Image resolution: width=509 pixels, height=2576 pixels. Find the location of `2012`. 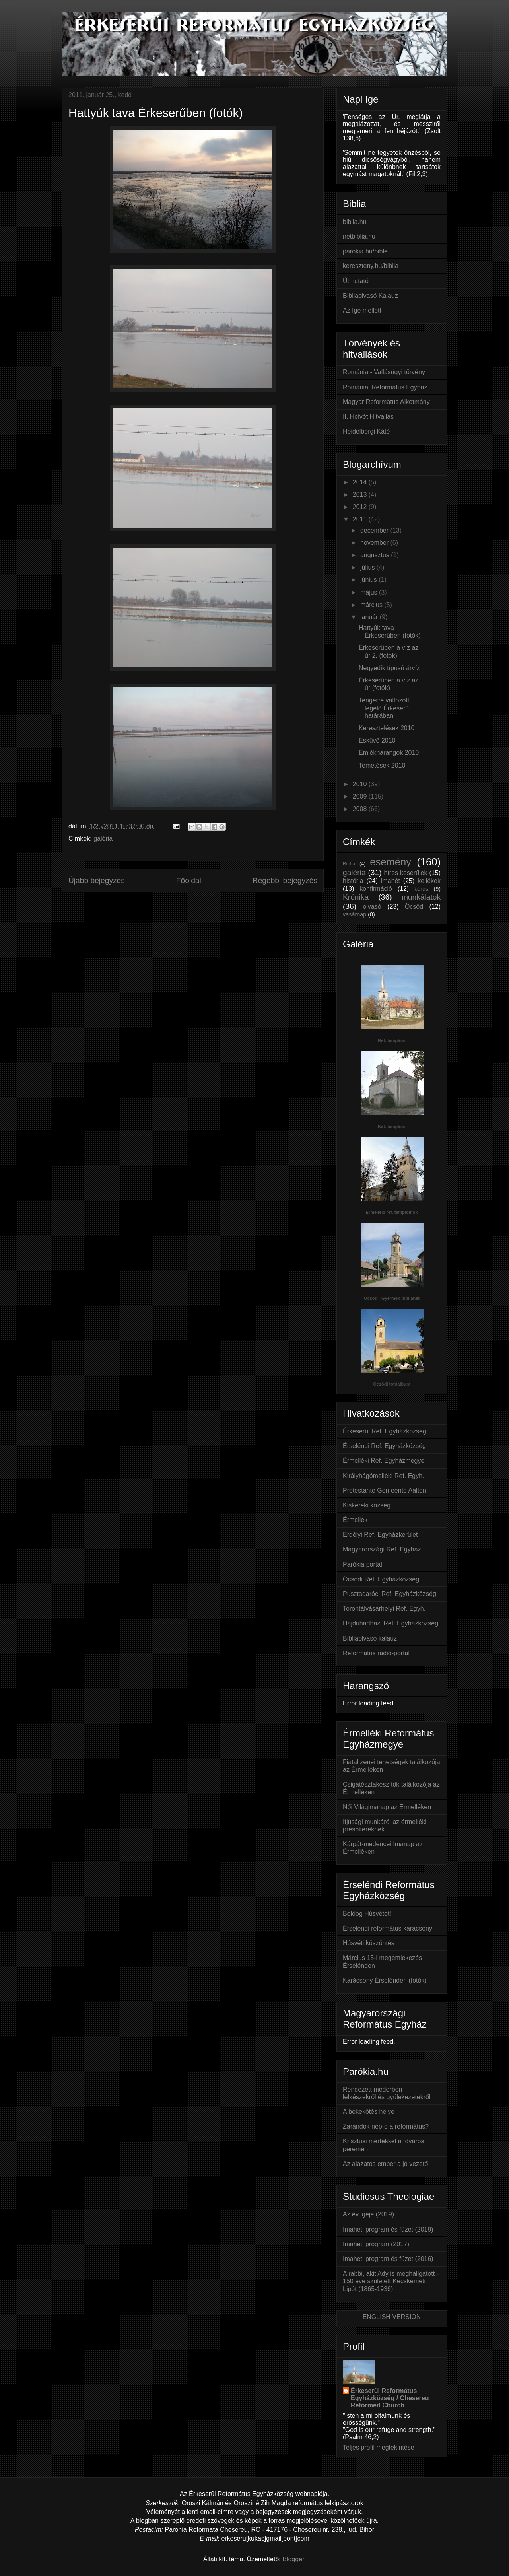

2012 is located at coordinates (361, 507).